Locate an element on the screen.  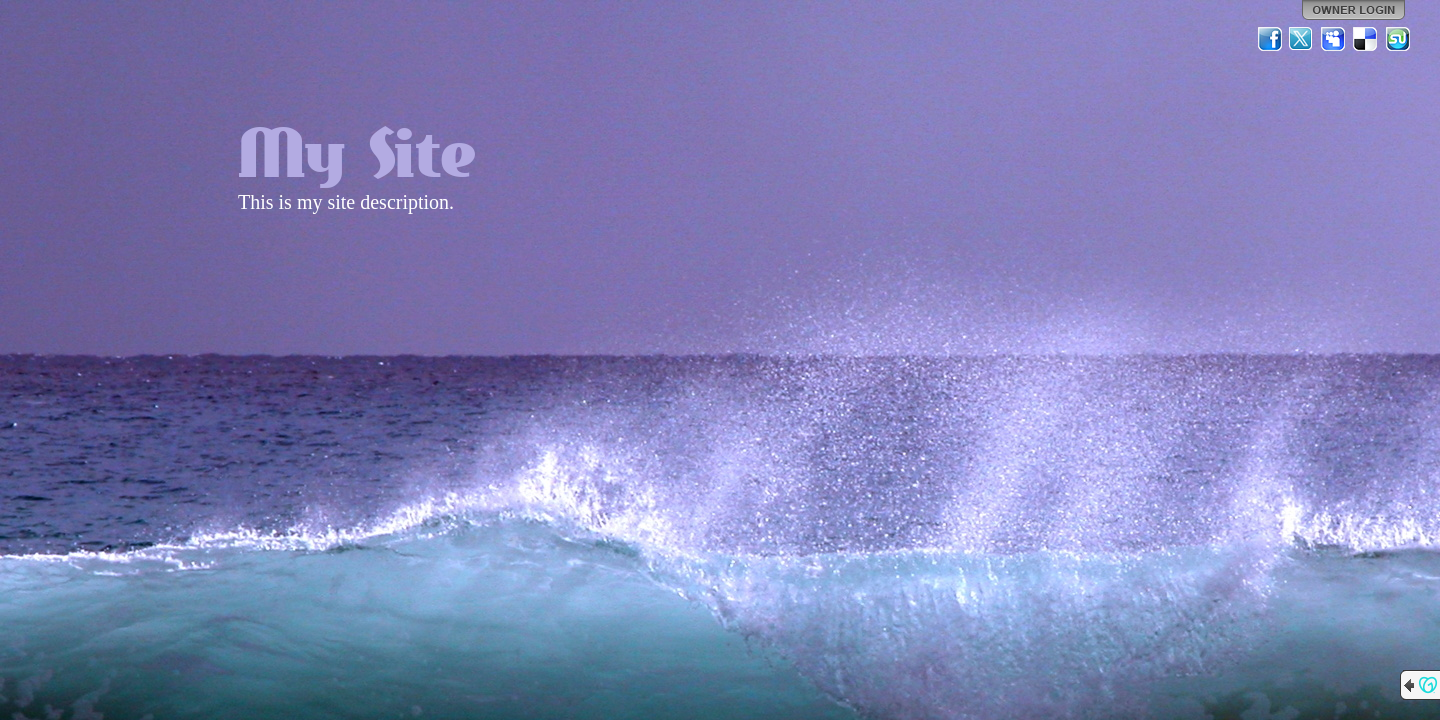
Del.icio.us is located at coordinates (1366, 39).